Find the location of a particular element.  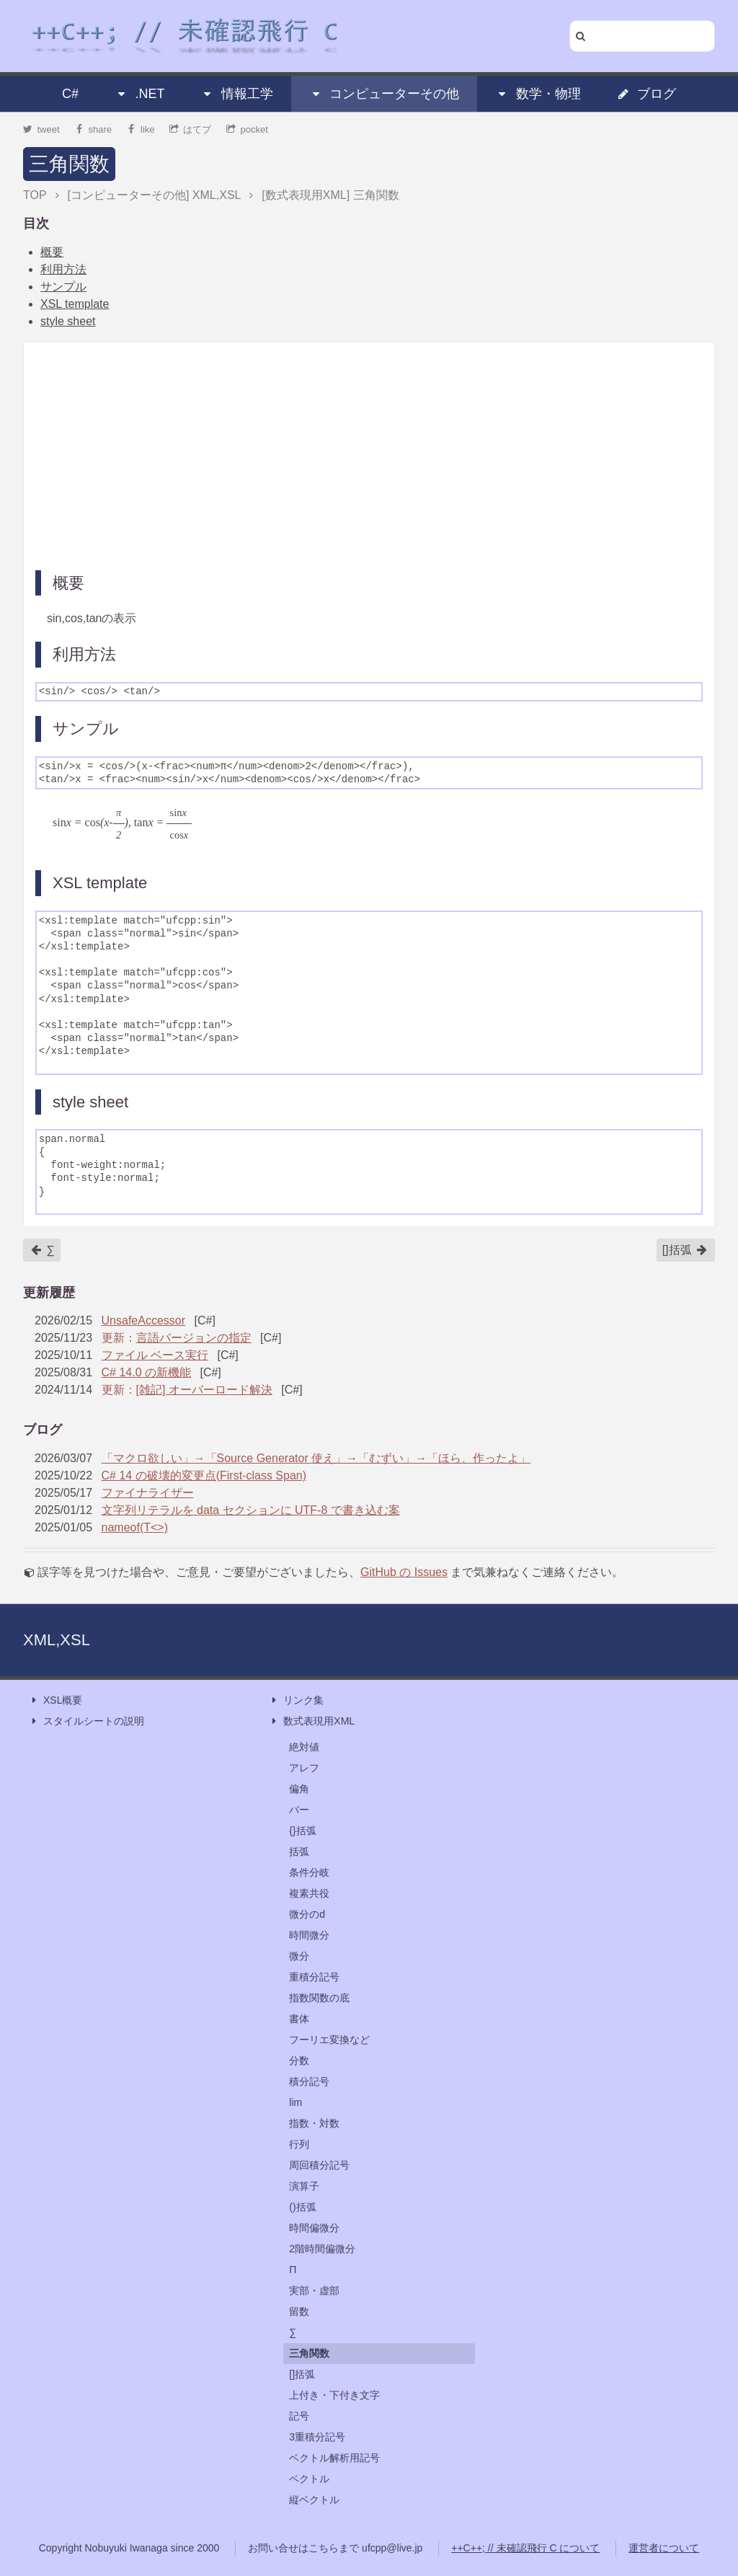

括弧 is located at coordinates (299, 1851).